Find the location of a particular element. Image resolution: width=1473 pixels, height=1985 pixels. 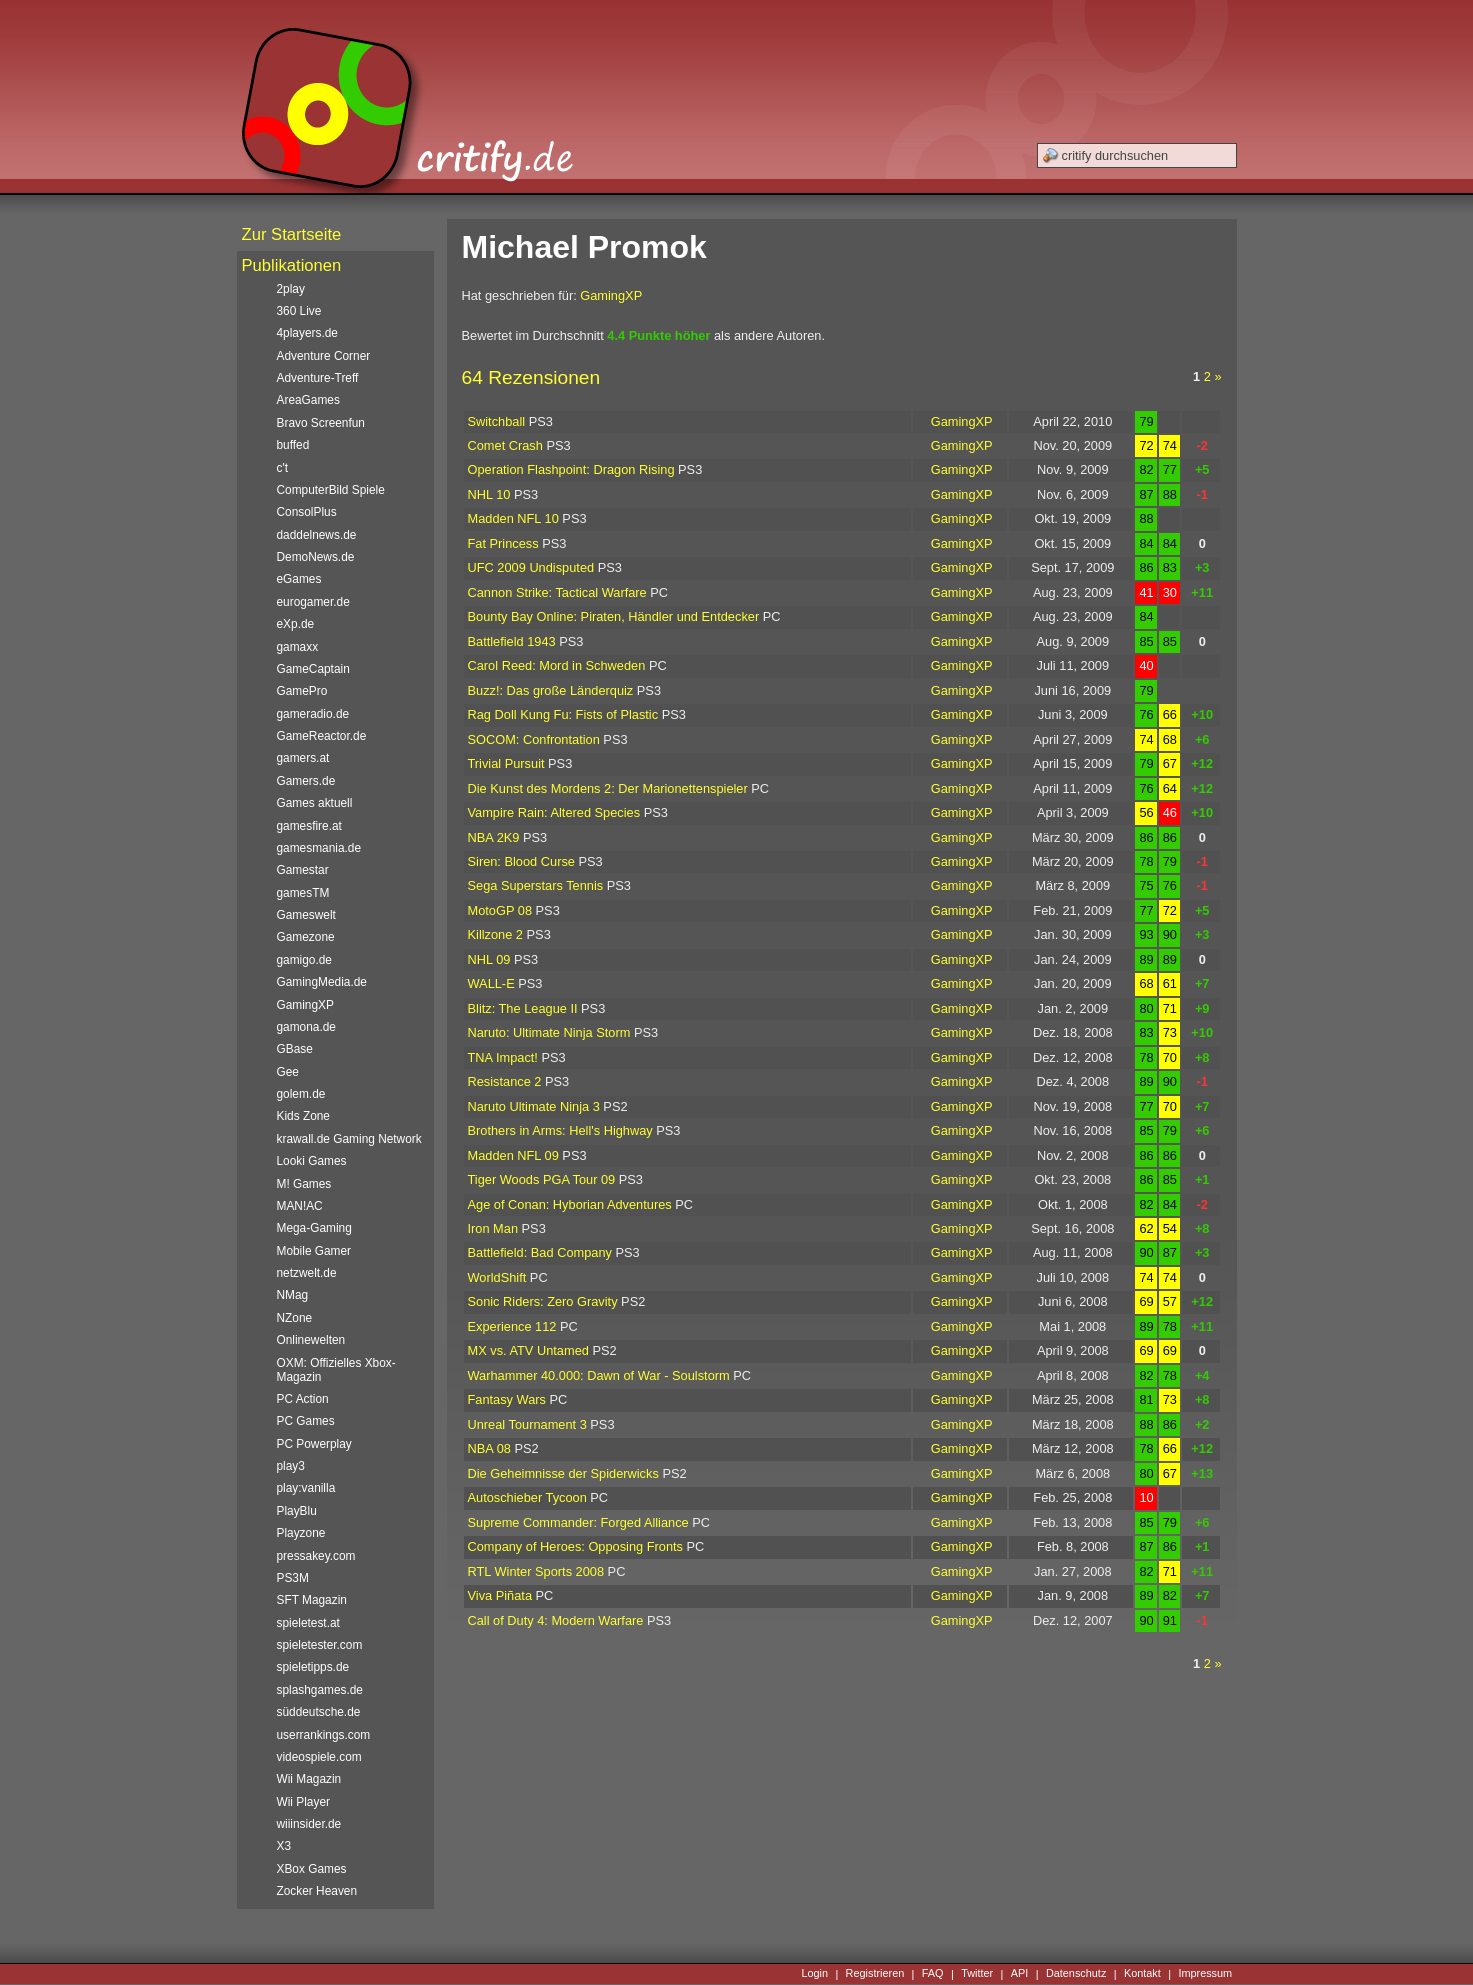

Madden NFL 10 is located at coordinates (513, 518).